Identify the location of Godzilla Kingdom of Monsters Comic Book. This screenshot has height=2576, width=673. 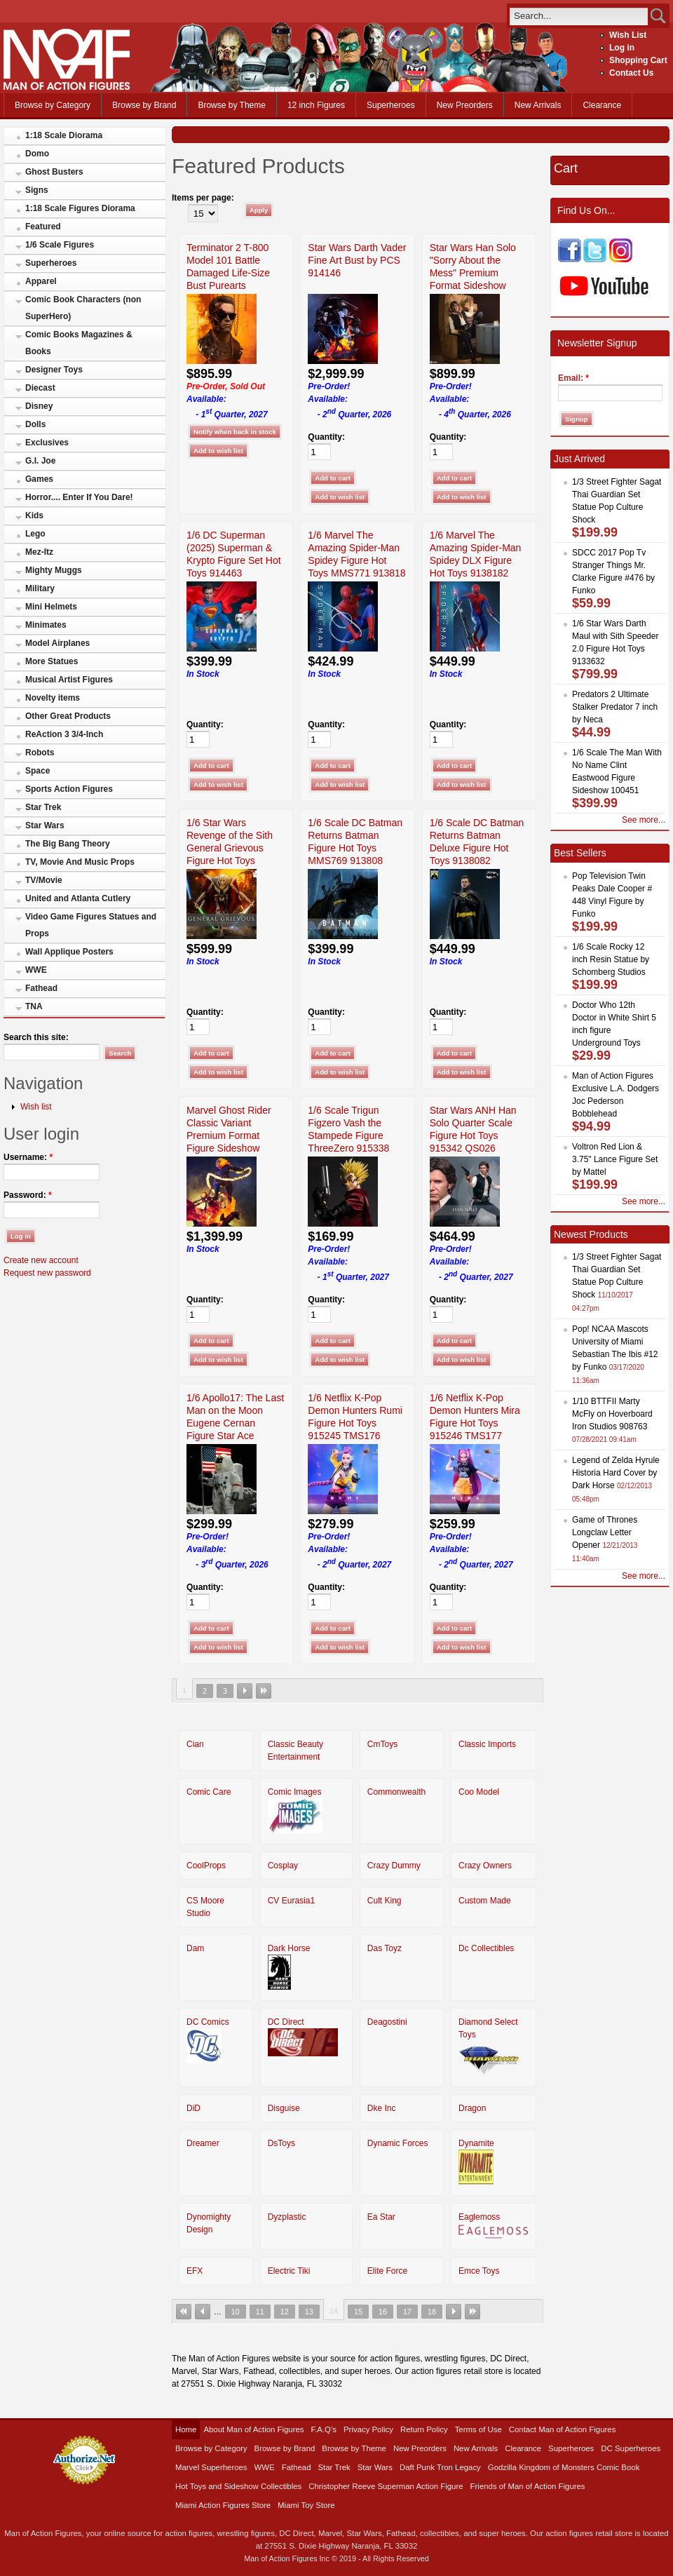
(564, 2467).